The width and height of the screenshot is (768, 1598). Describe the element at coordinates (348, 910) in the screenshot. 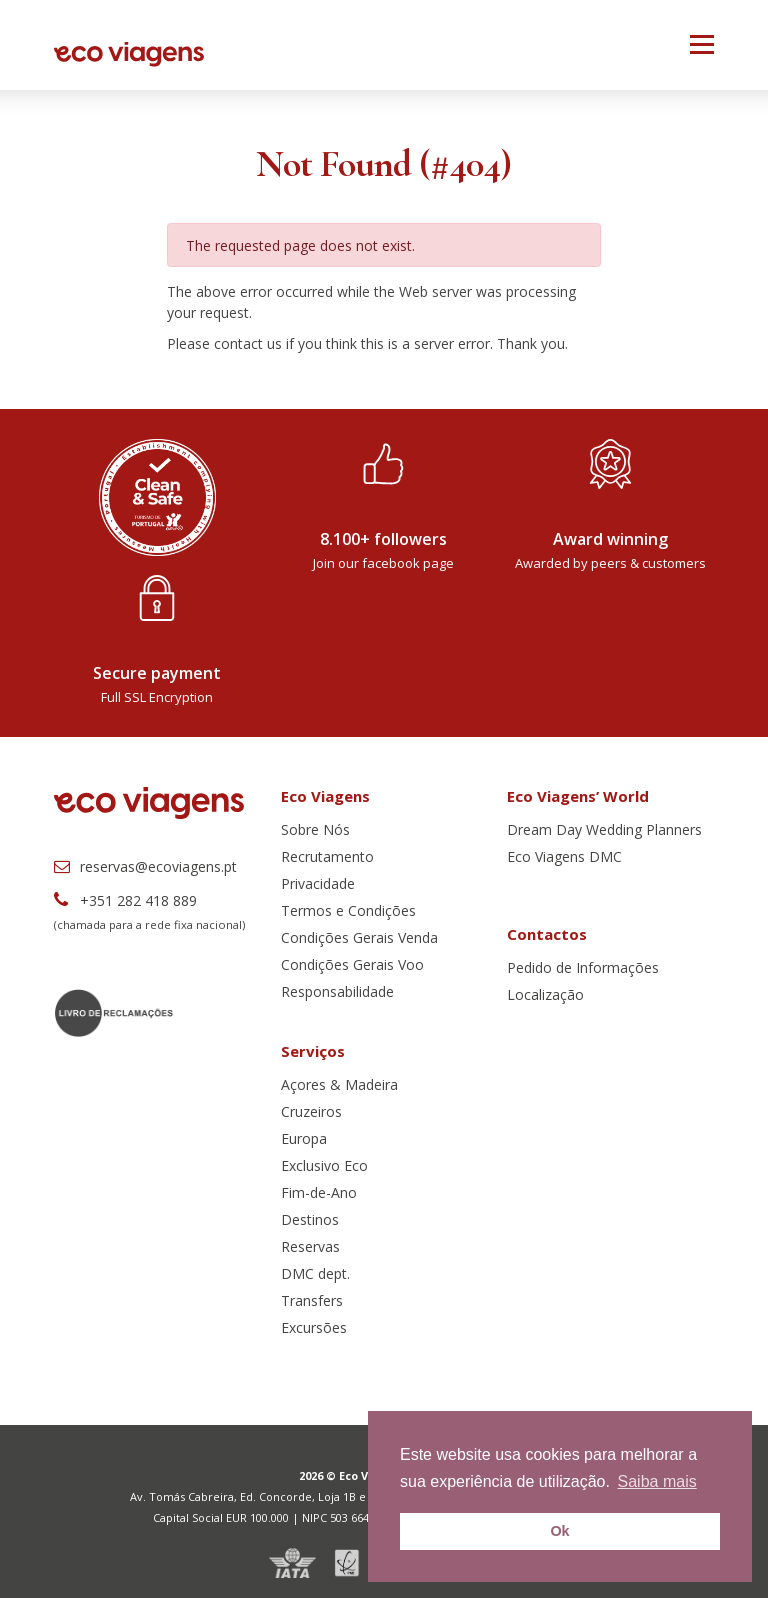

I see `Termos e Condições` at that location.